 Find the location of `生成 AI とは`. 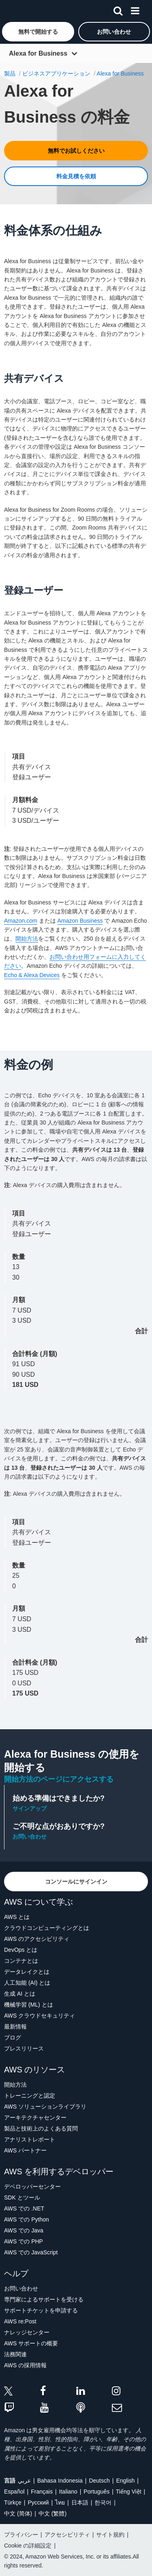

生成 AI とは is located at coordinates (19, 1993).